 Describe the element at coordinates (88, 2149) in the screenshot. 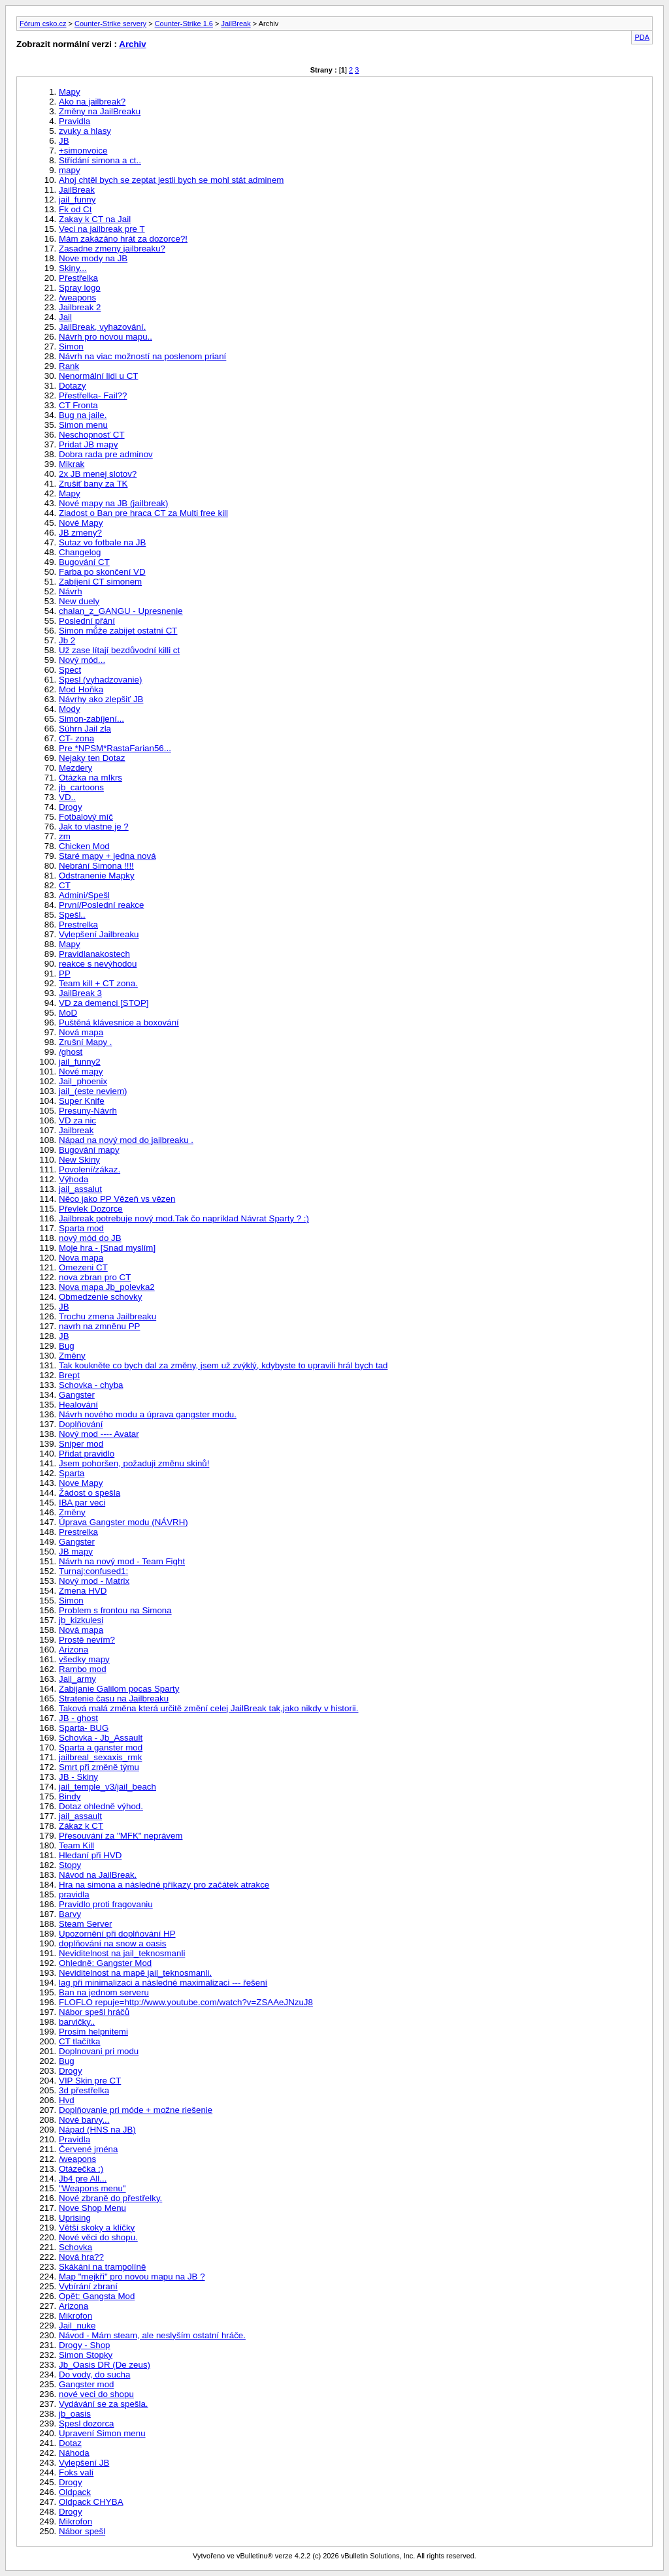

I see `Červené jména` at that location.